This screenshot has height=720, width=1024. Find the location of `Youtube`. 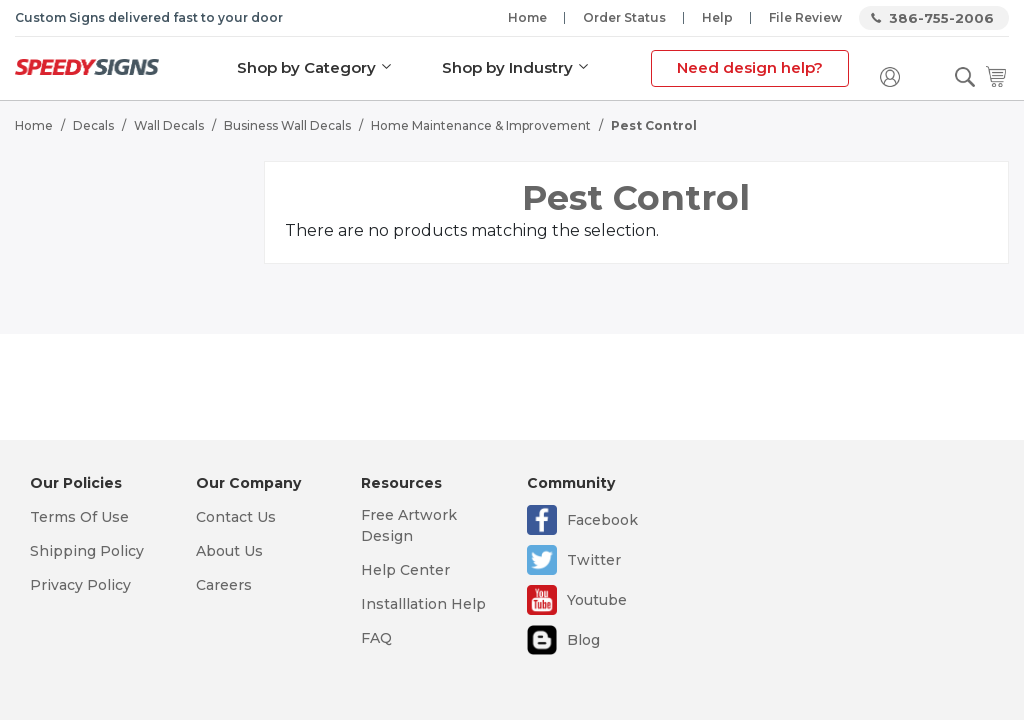

Youtube is located at coordinates (597, 600).